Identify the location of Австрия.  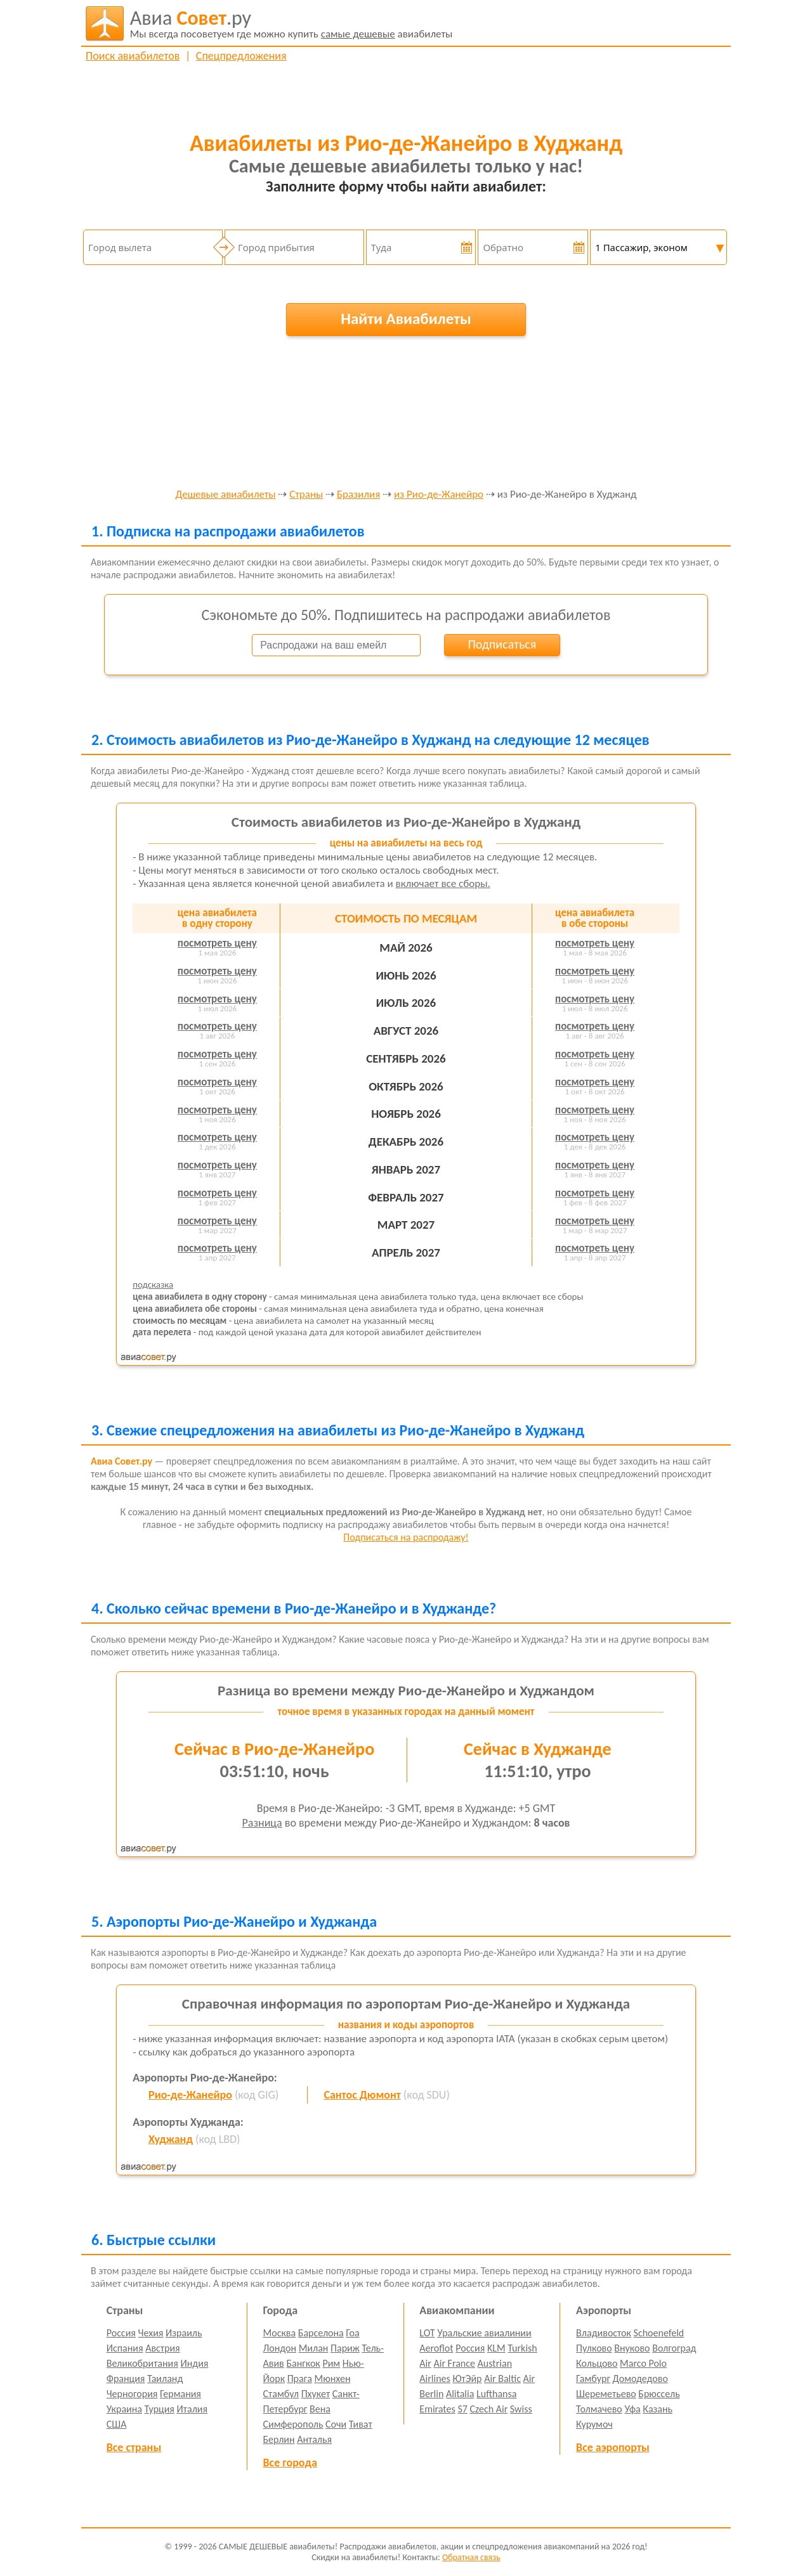
(162, 2348).